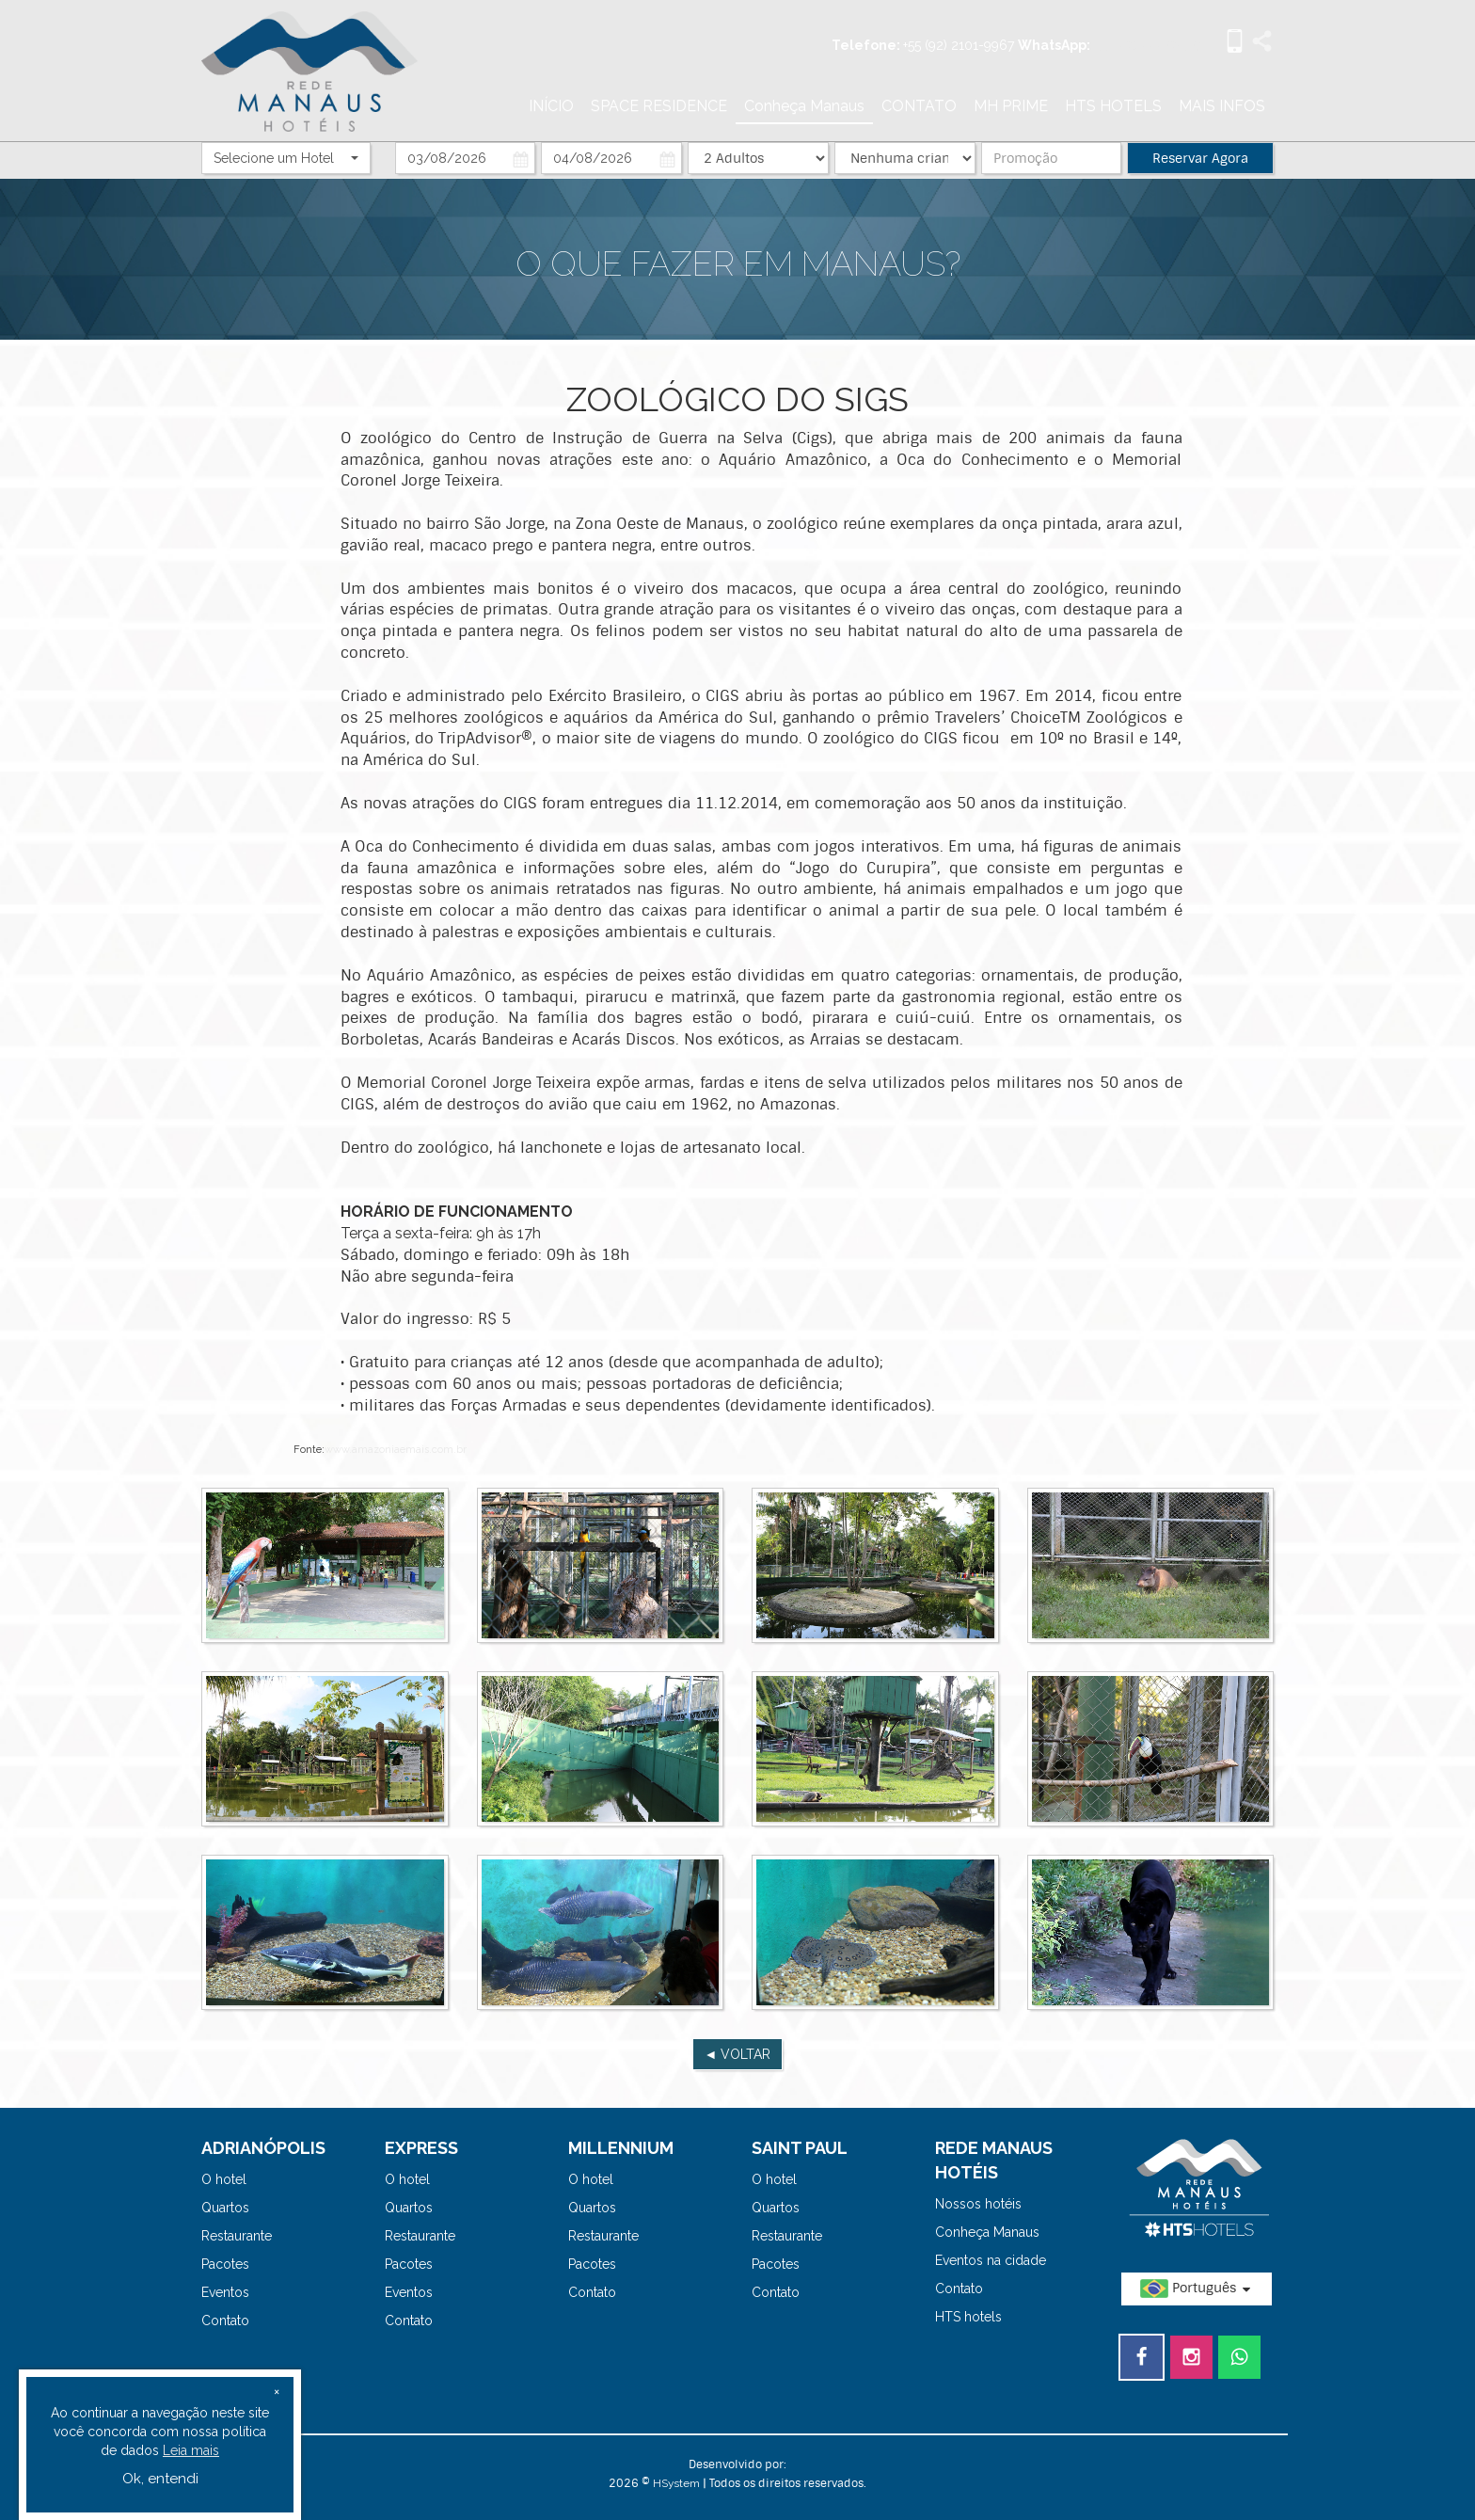  What do you see at coordinates (1200, 158) in the screenshot?
I see `Reservar Agora` at bounding box center [1200, 158].